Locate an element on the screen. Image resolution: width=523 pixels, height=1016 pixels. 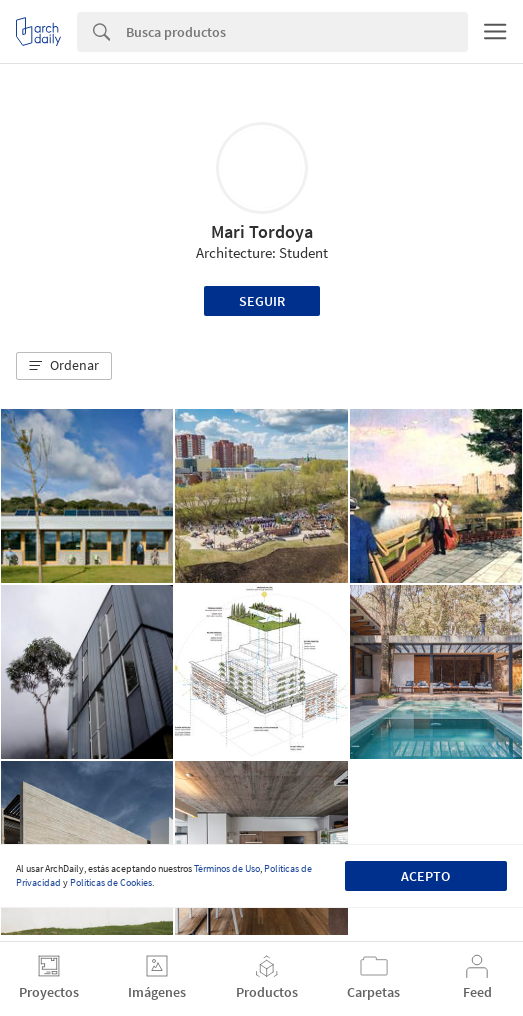
[button] is located at coordinates (64, 366).